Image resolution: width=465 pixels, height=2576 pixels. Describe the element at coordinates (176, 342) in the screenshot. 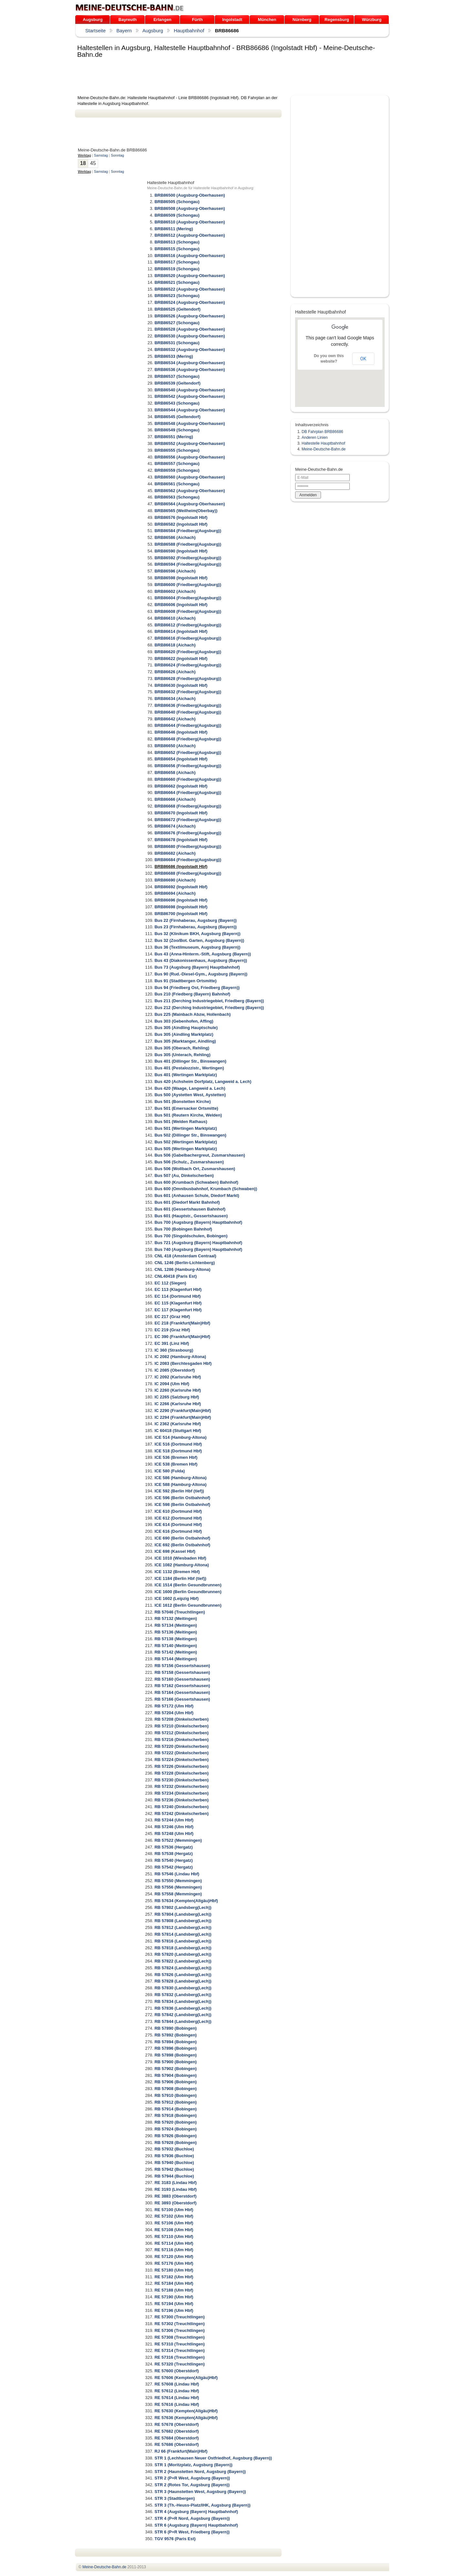

I see `BRB86531 (Schongau)` at that location.